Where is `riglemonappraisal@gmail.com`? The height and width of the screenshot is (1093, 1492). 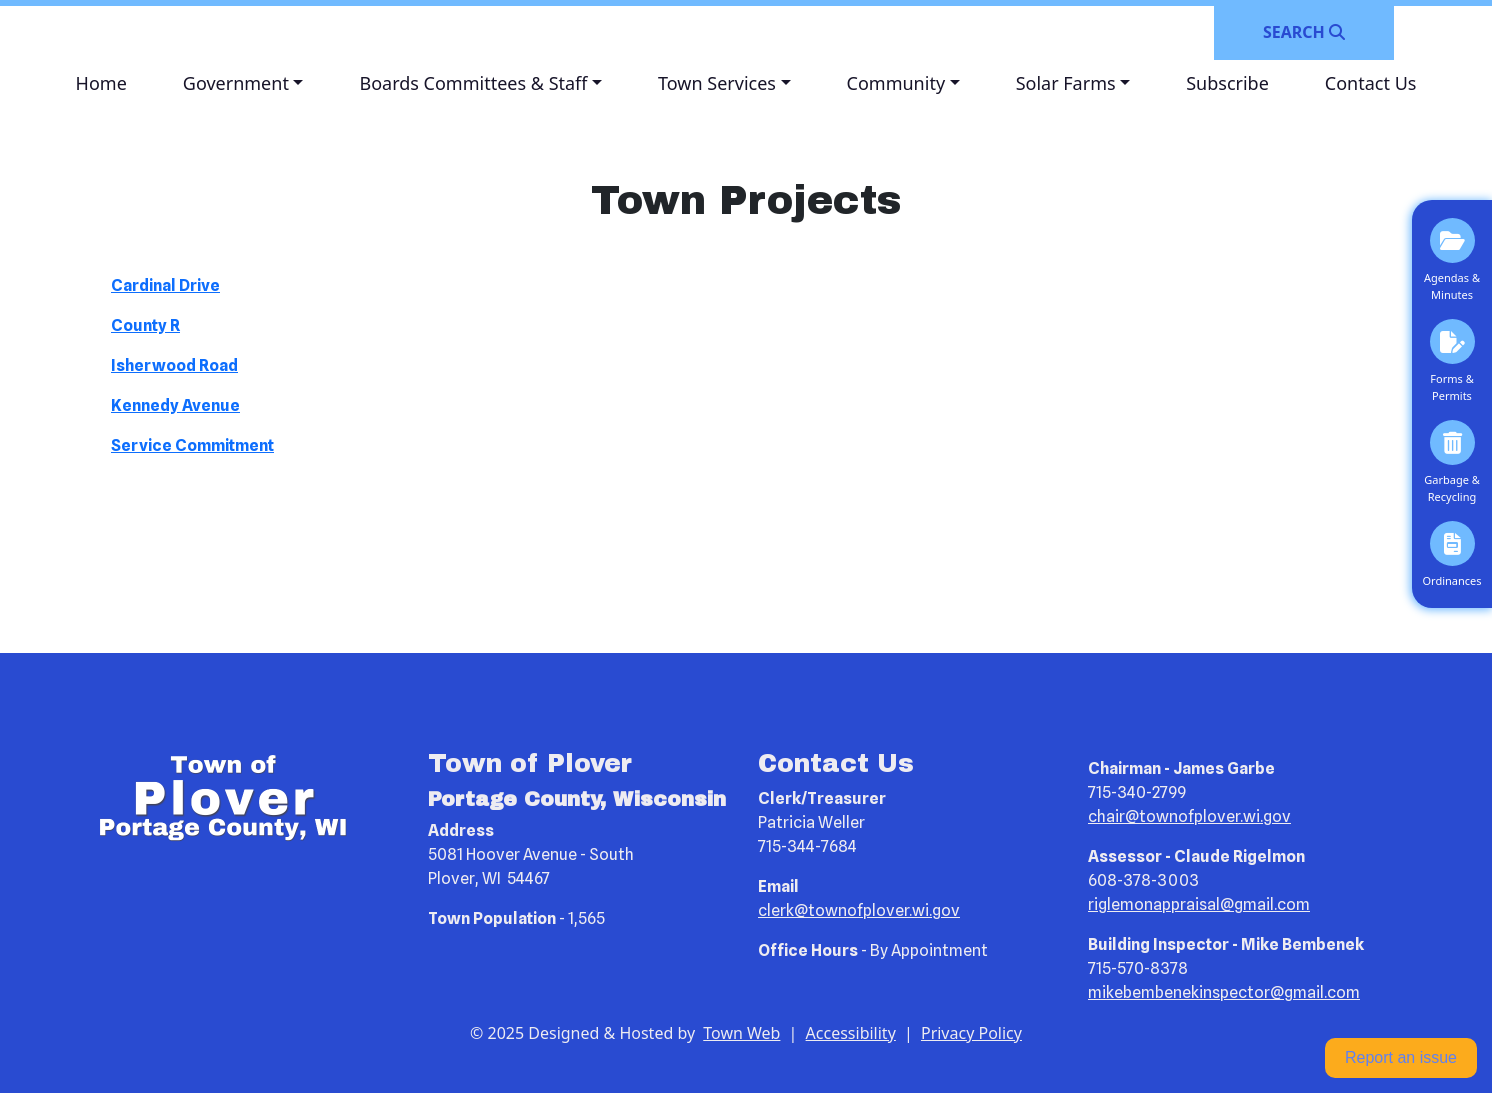
riglemonappraisal@gmail.com is located at coordinates (1199, 904).